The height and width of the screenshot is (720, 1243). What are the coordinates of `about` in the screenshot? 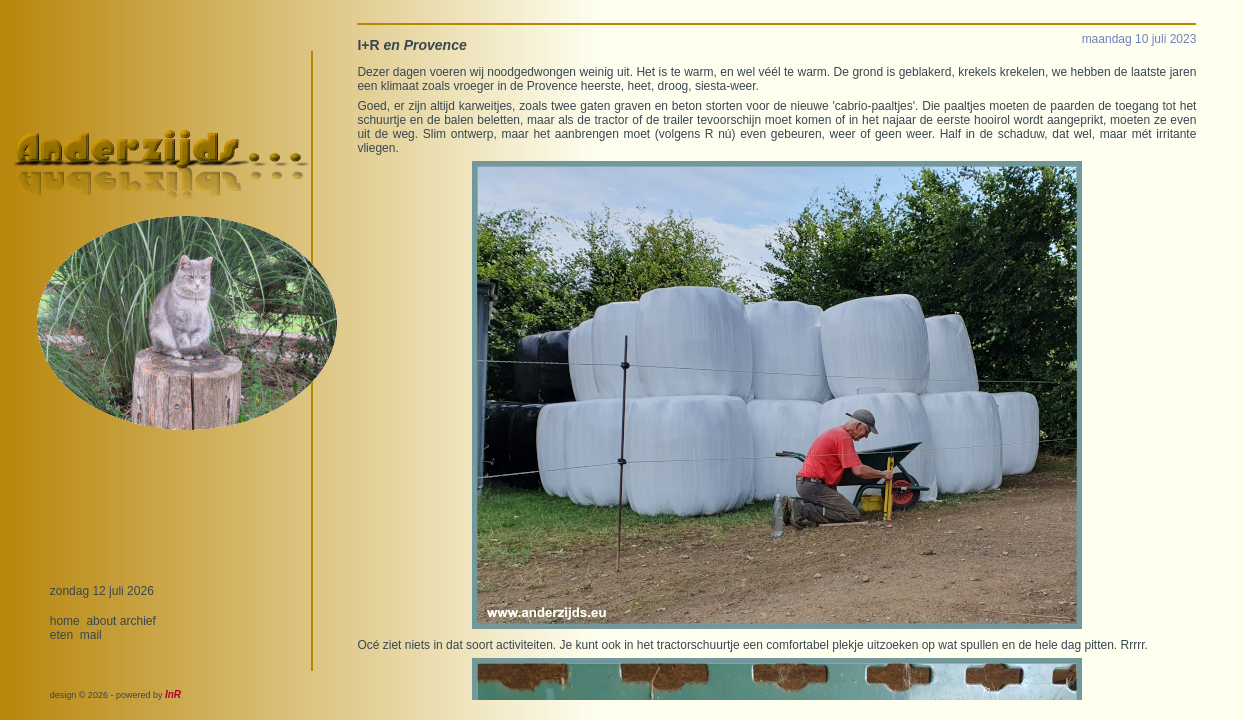 It's located at (101, 621).